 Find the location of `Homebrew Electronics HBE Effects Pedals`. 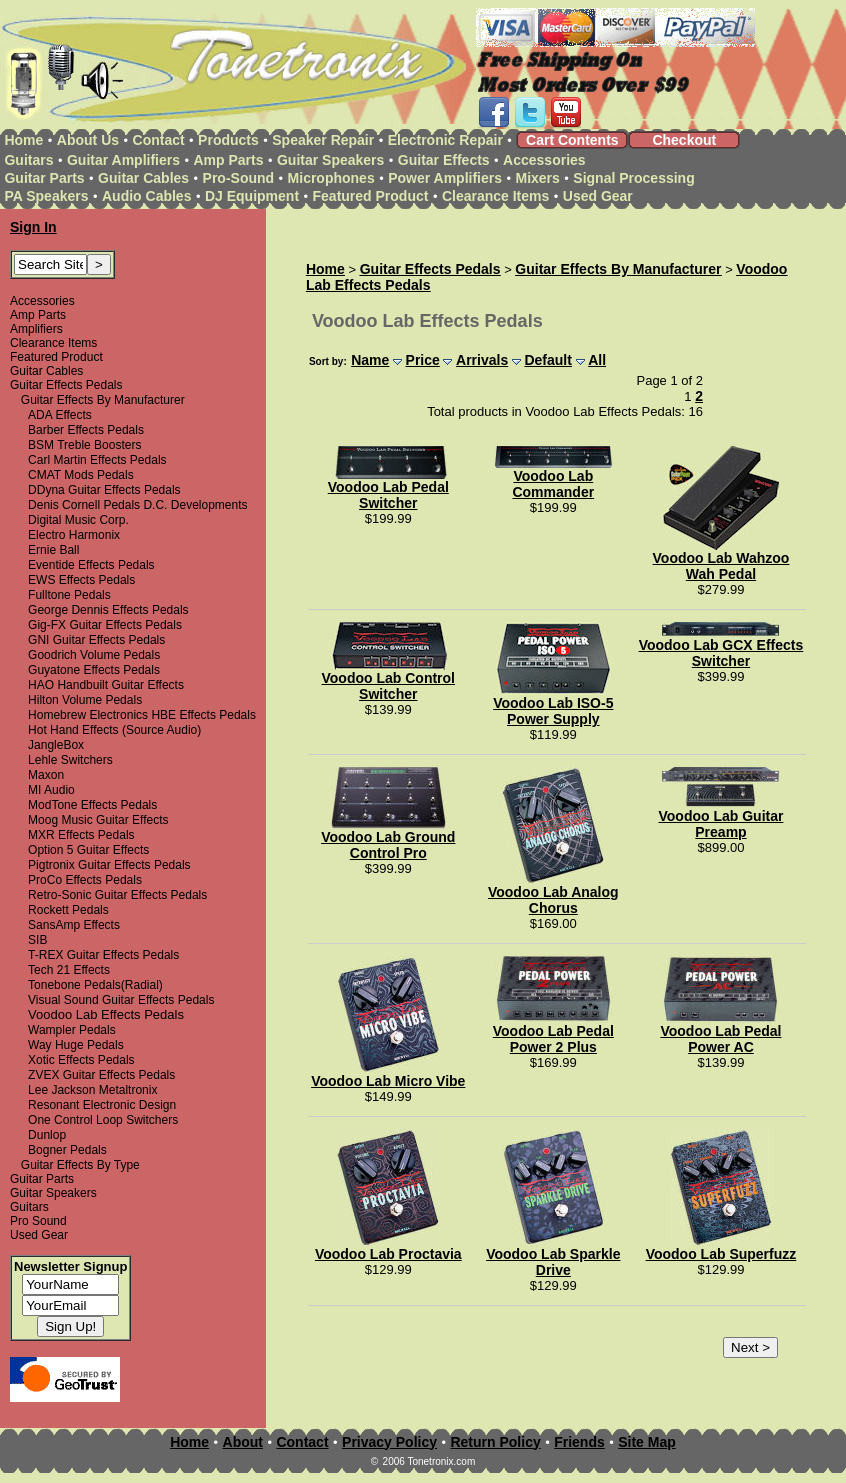

Homebrew Electronics HBE Effects Pedals is located at coordinates (142, 715).